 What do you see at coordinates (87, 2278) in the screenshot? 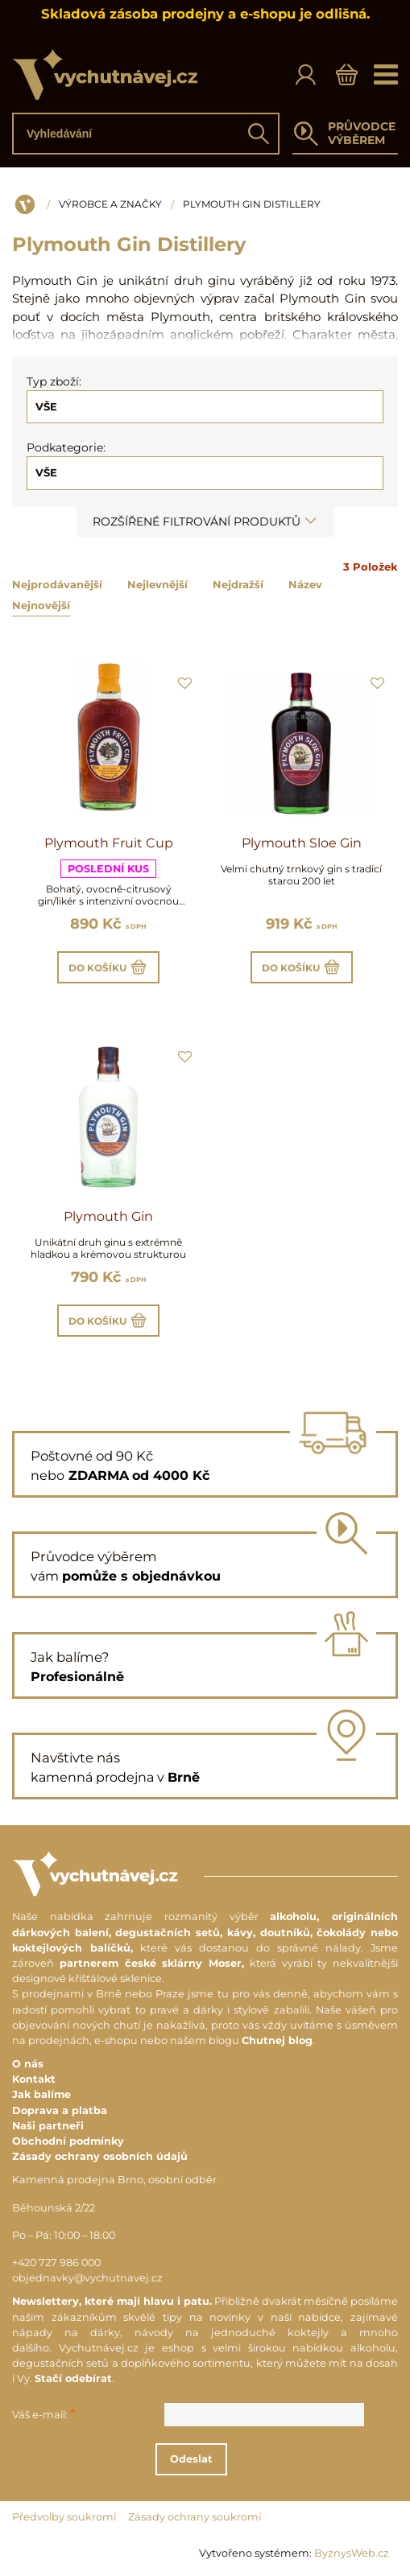
I see `objednavky@vychutnavej.cz` at bounding box center [87, 2278].